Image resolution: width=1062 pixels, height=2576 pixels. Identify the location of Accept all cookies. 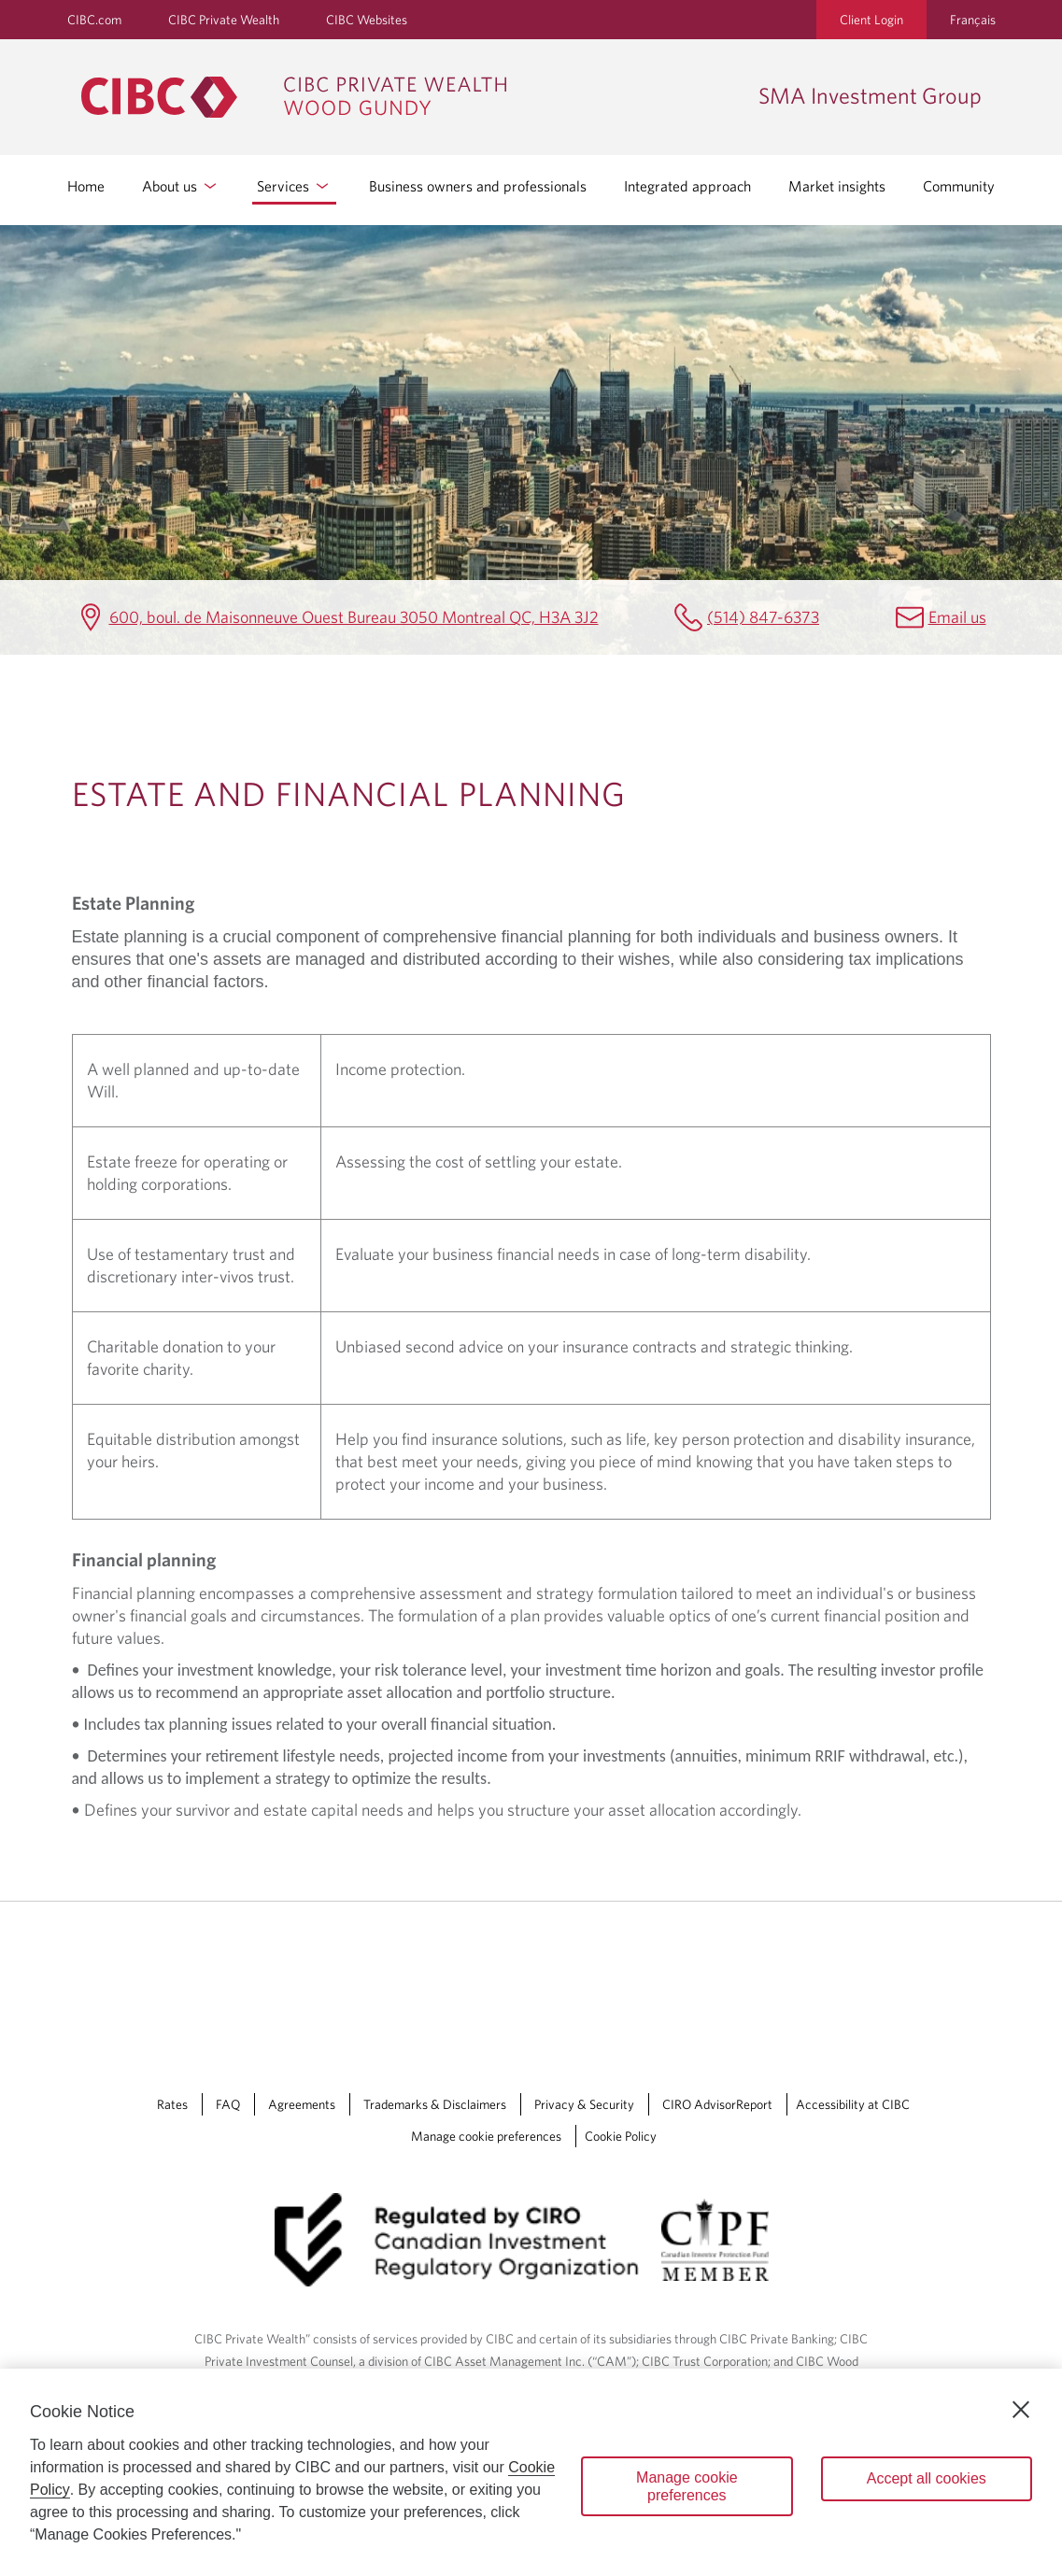
(926, 2478).